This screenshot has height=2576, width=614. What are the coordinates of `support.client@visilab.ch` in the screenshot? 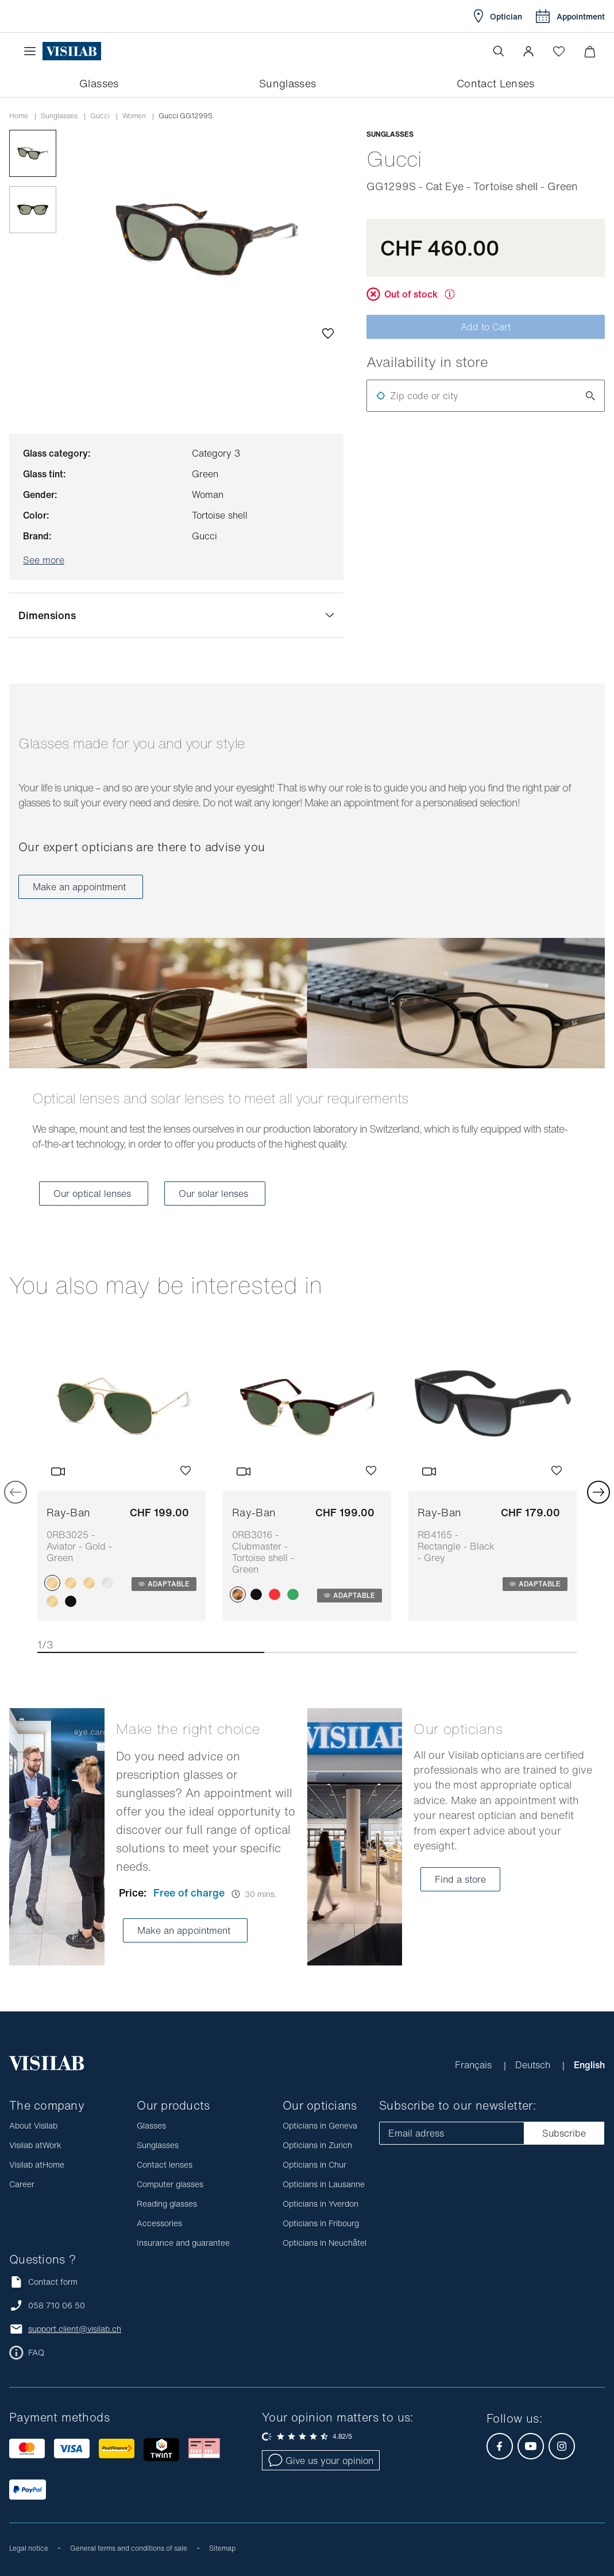 It's located at (74, 2329).